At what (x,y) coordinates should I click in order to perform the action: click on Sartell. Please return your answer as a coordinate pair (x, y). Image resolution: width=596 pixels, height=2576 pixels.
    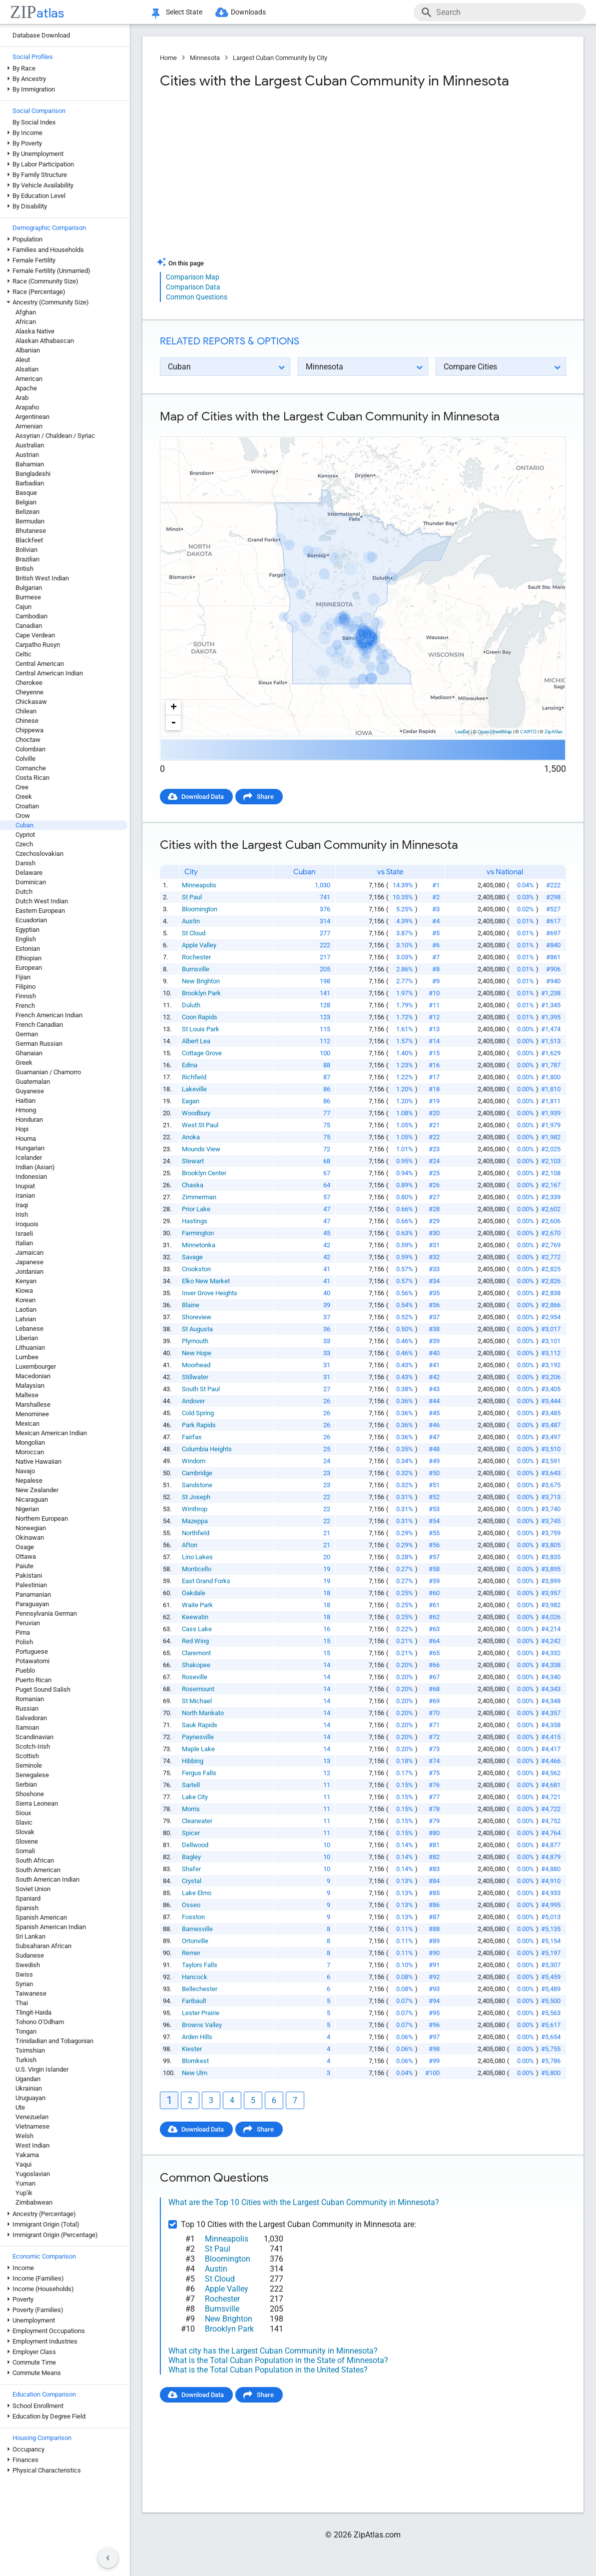
    Looking at the image, I should click on (191, 1785).